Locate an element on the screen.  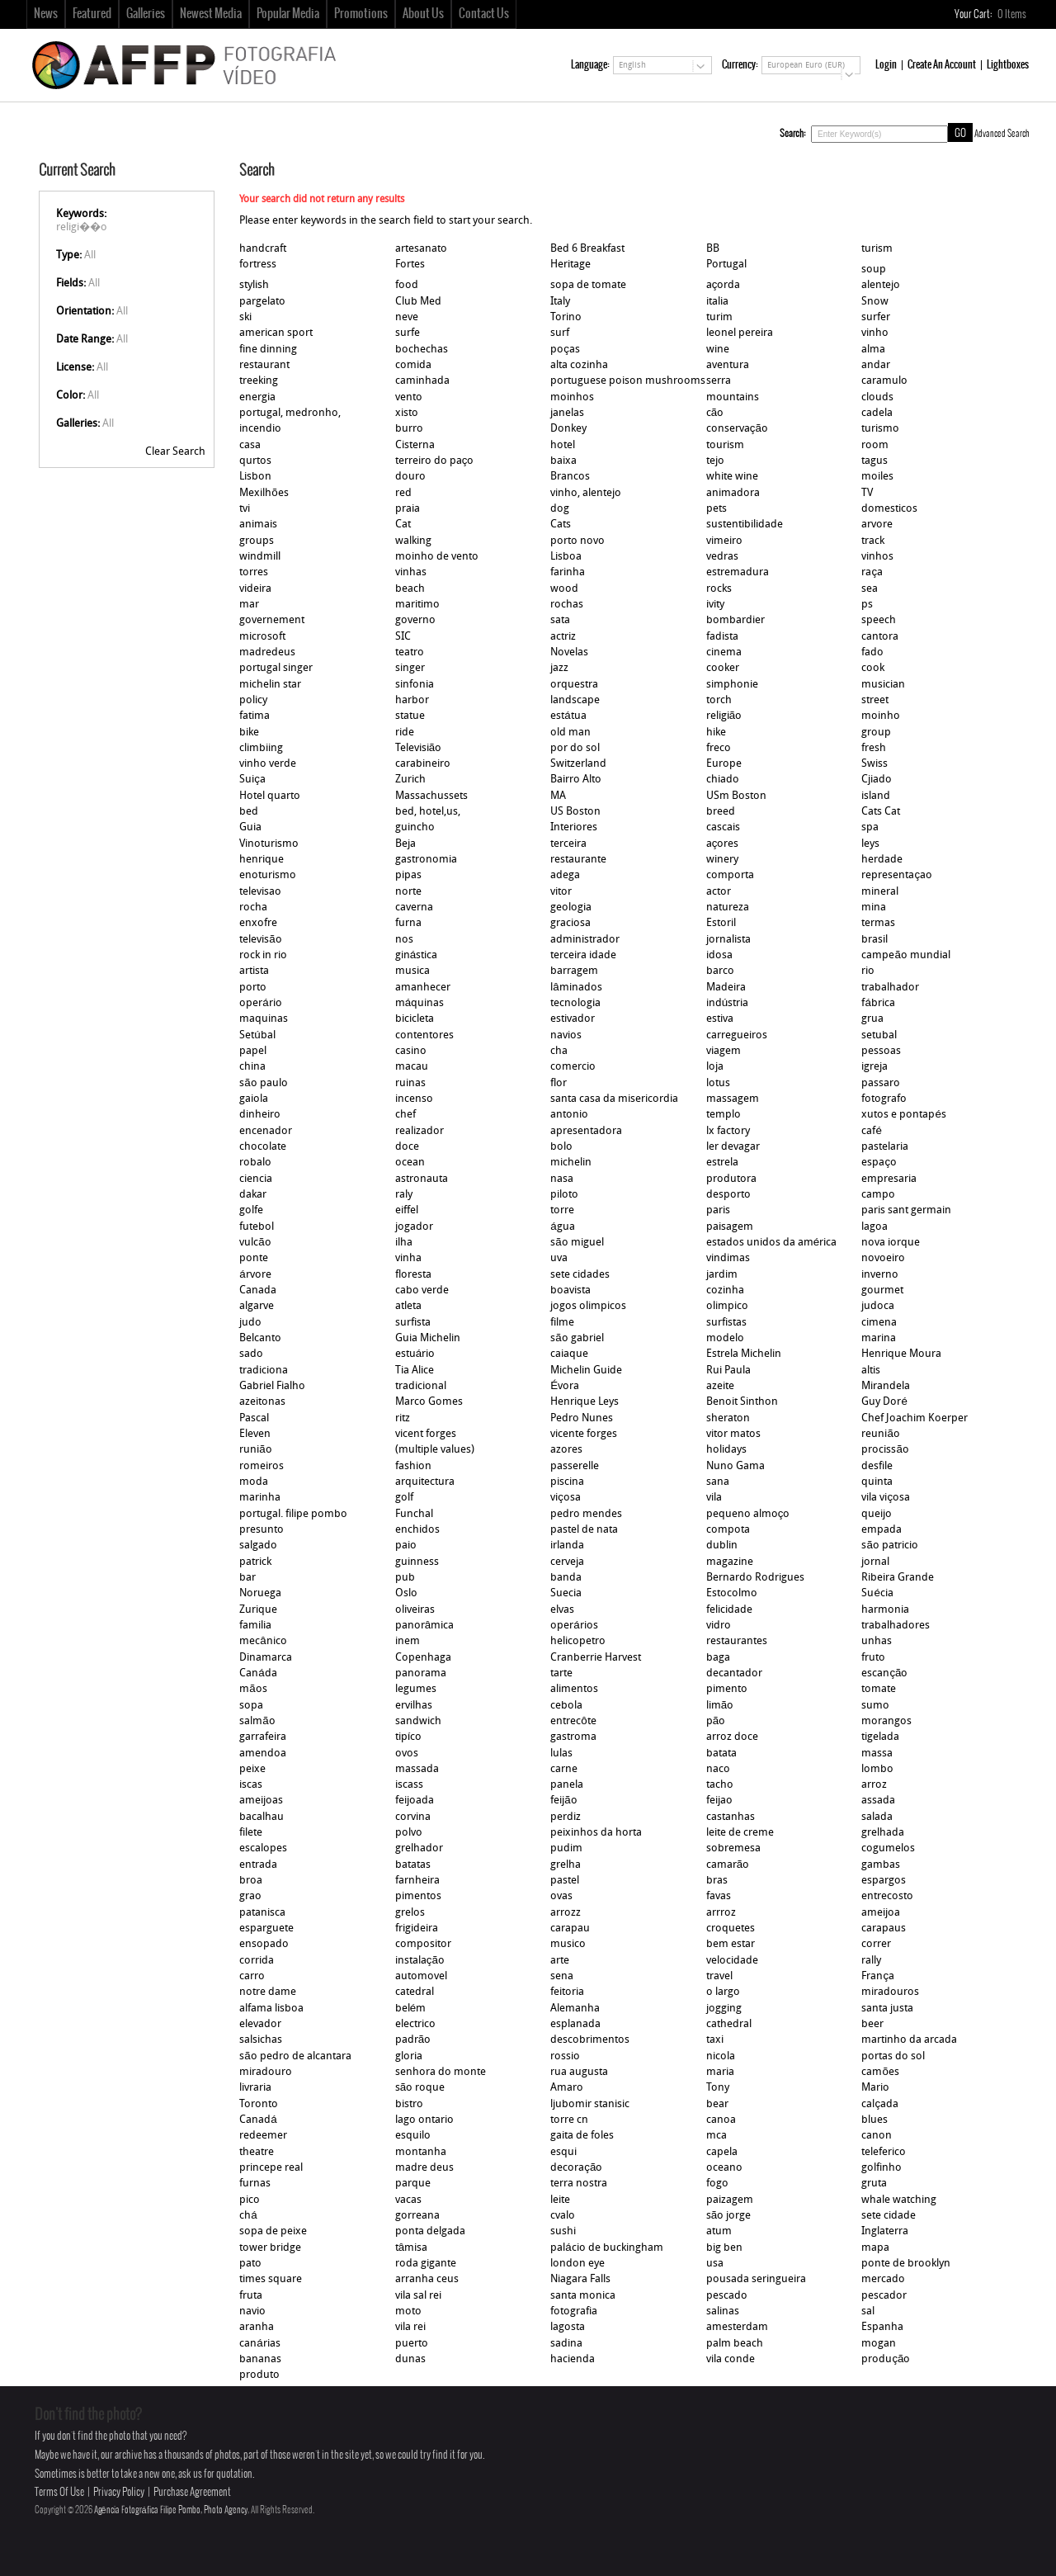
bike is located at coordinates (249, 732).